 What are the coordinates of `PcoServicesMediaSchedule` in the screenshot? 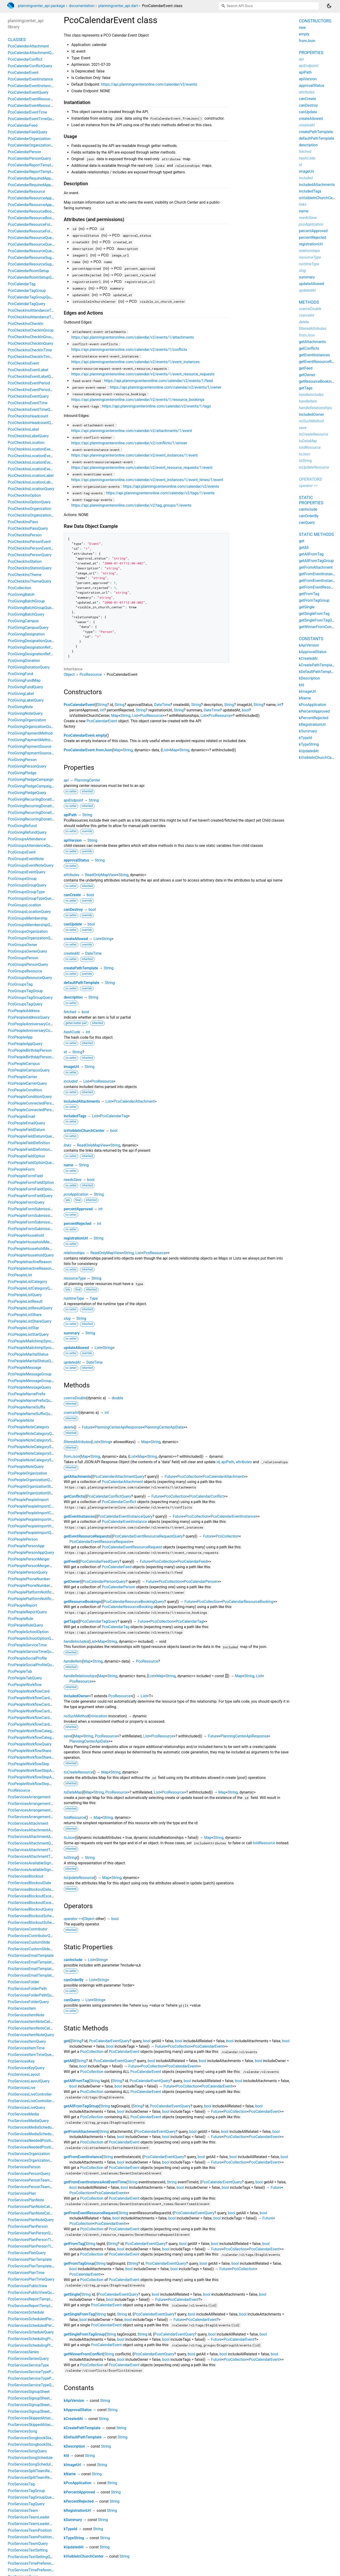 It's located at (31, 2127).